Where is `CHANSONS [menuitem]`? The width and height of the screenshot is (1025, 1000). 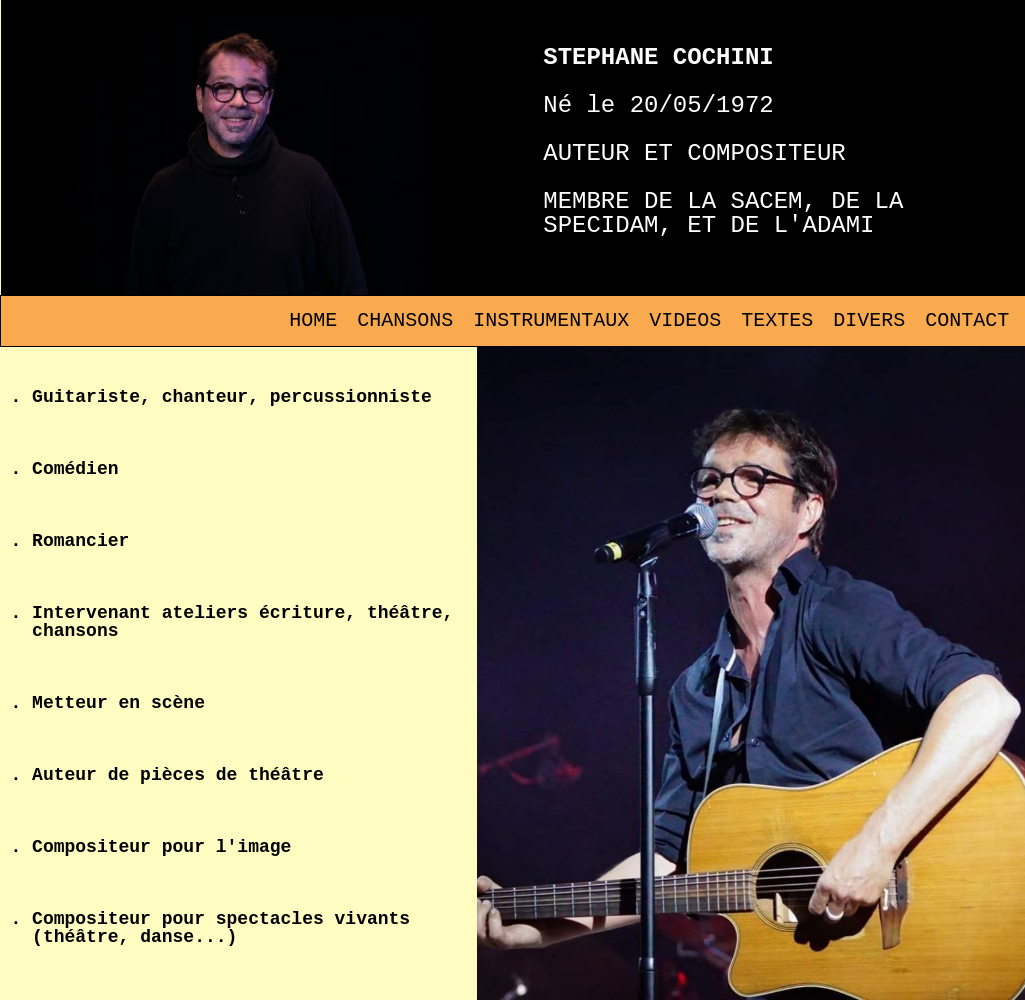 CHANSONS [menuitem] is located at coordinates (405, 320).